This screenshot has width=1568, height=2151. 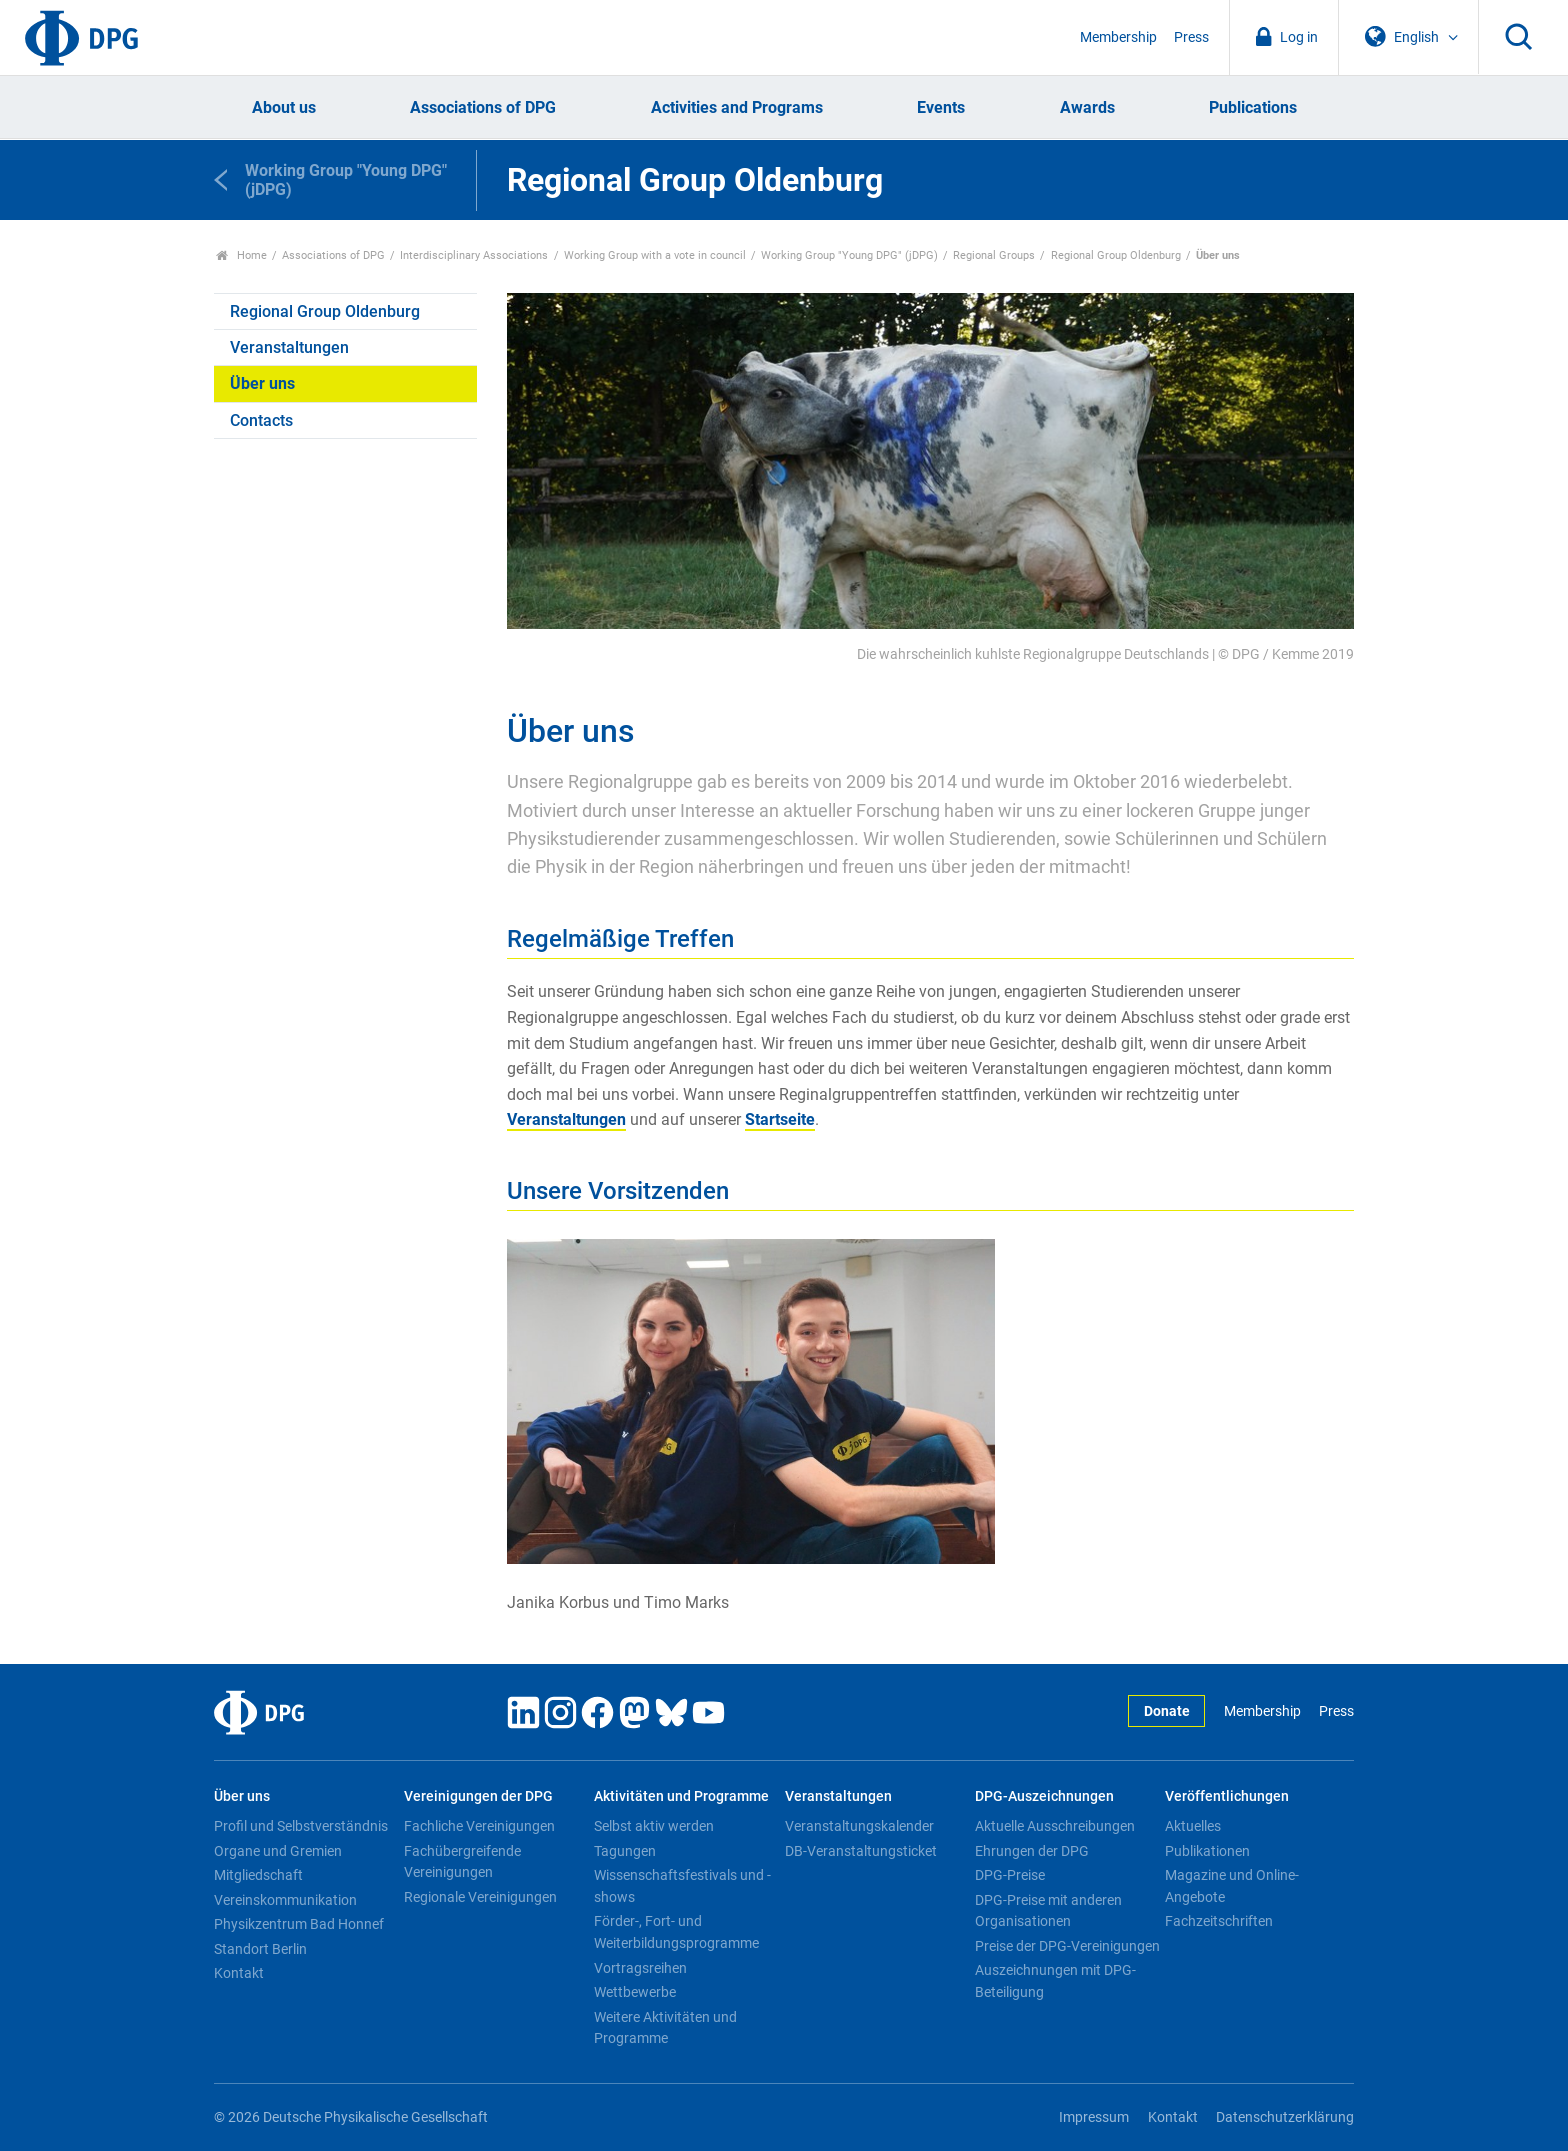 I want to click on Regionale Vereinigungen, so click(x=480, y=1897).